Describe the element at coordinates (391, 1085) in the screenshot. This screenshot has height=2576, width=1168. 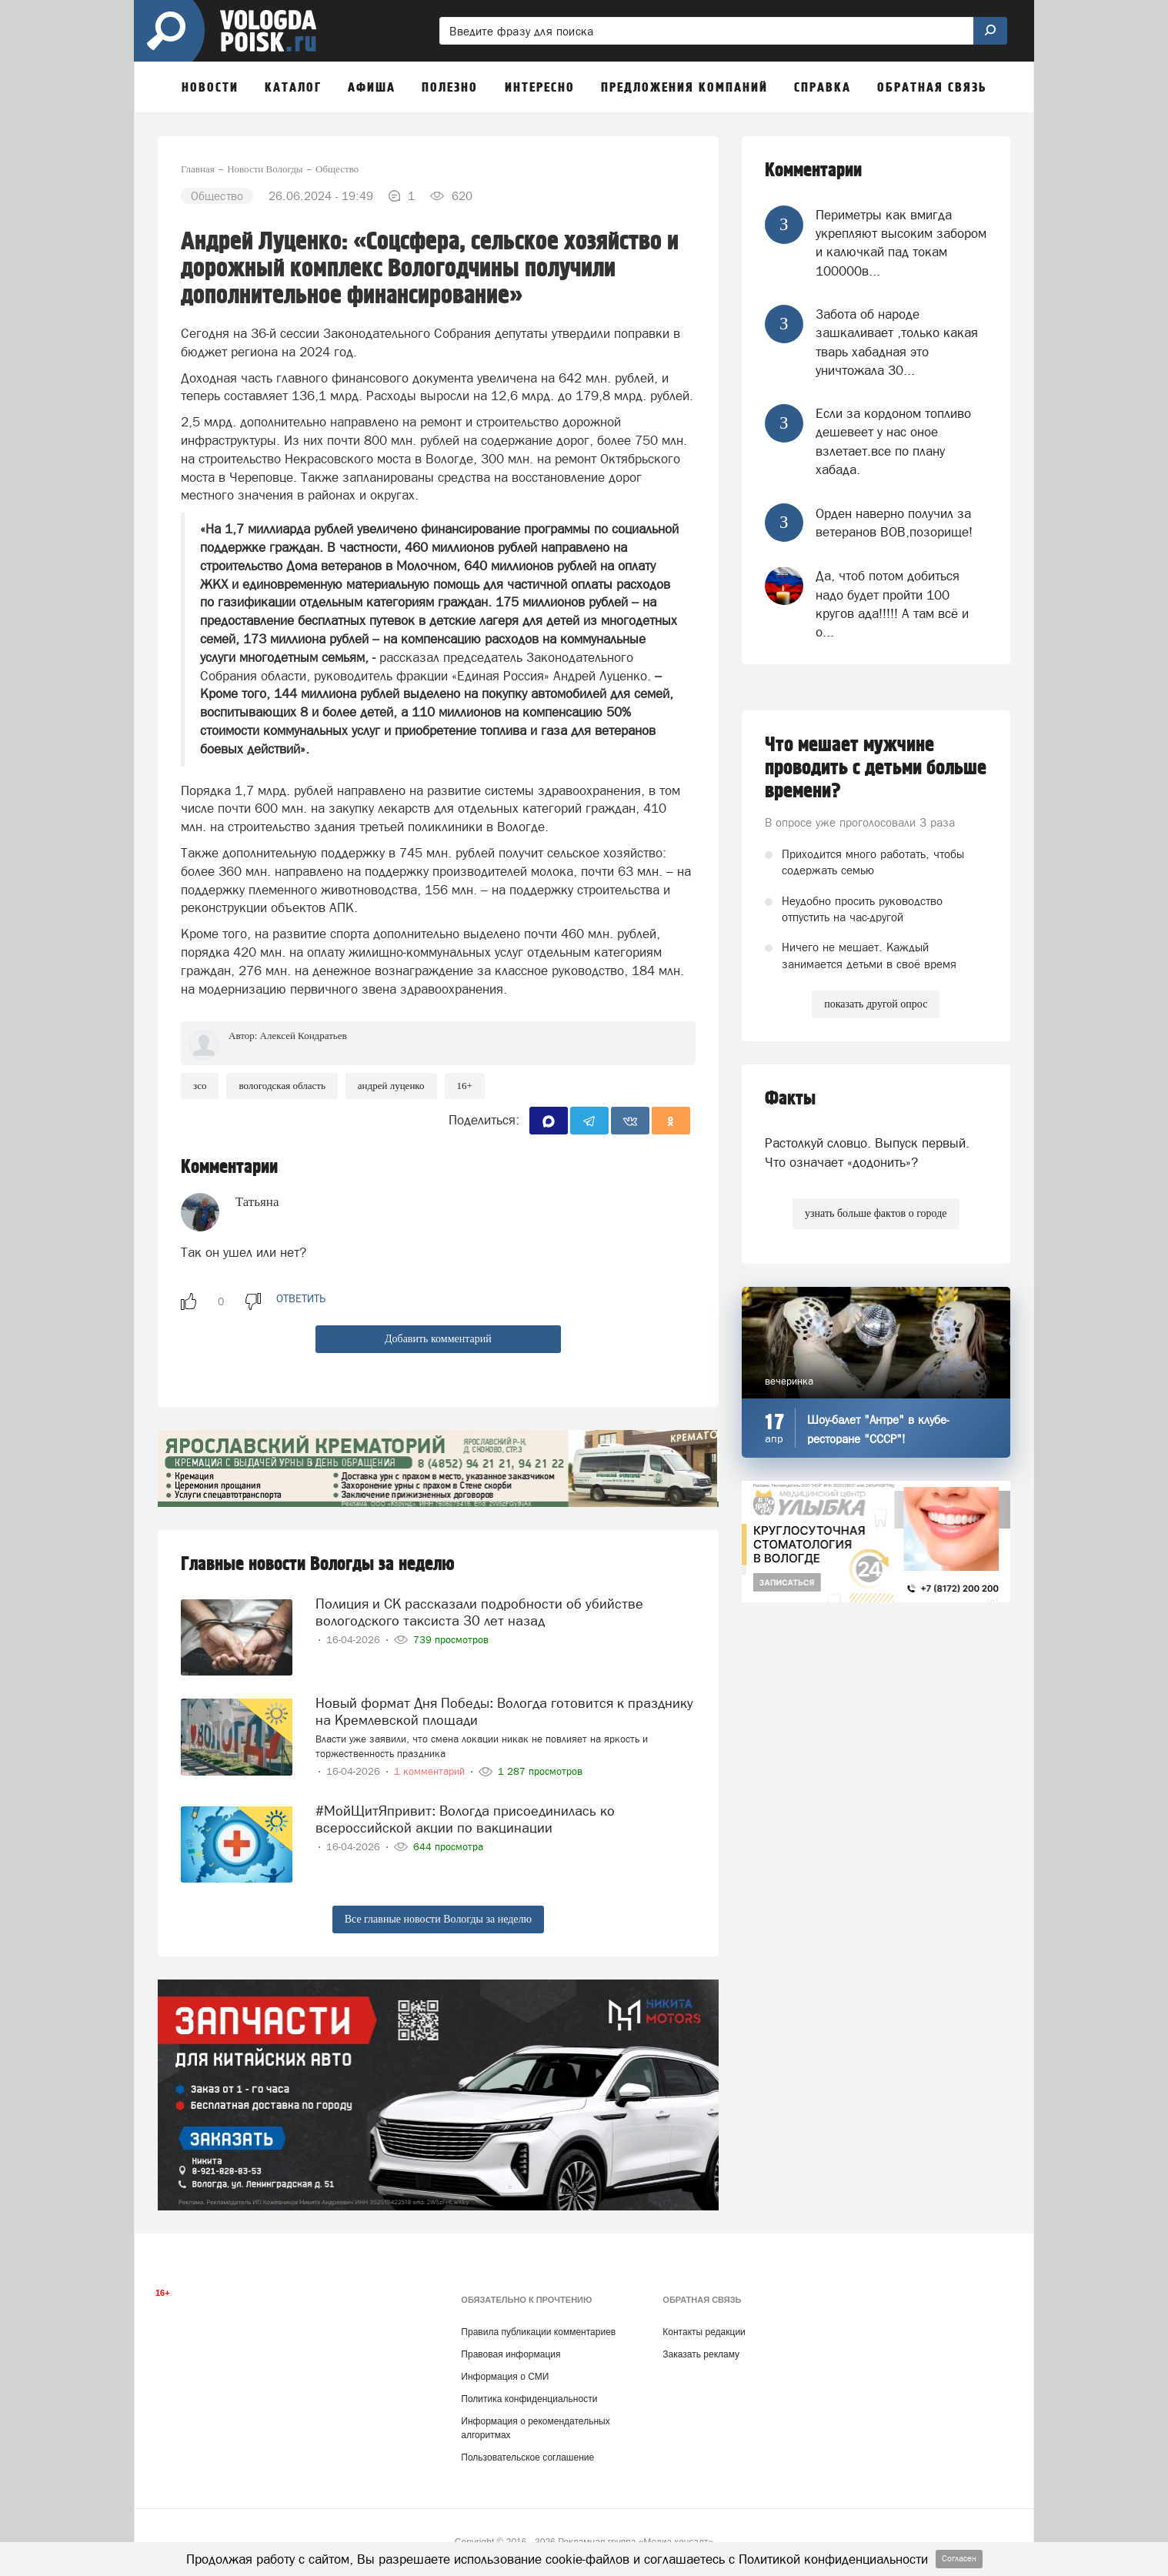
I see `андрей луценко` at that location.